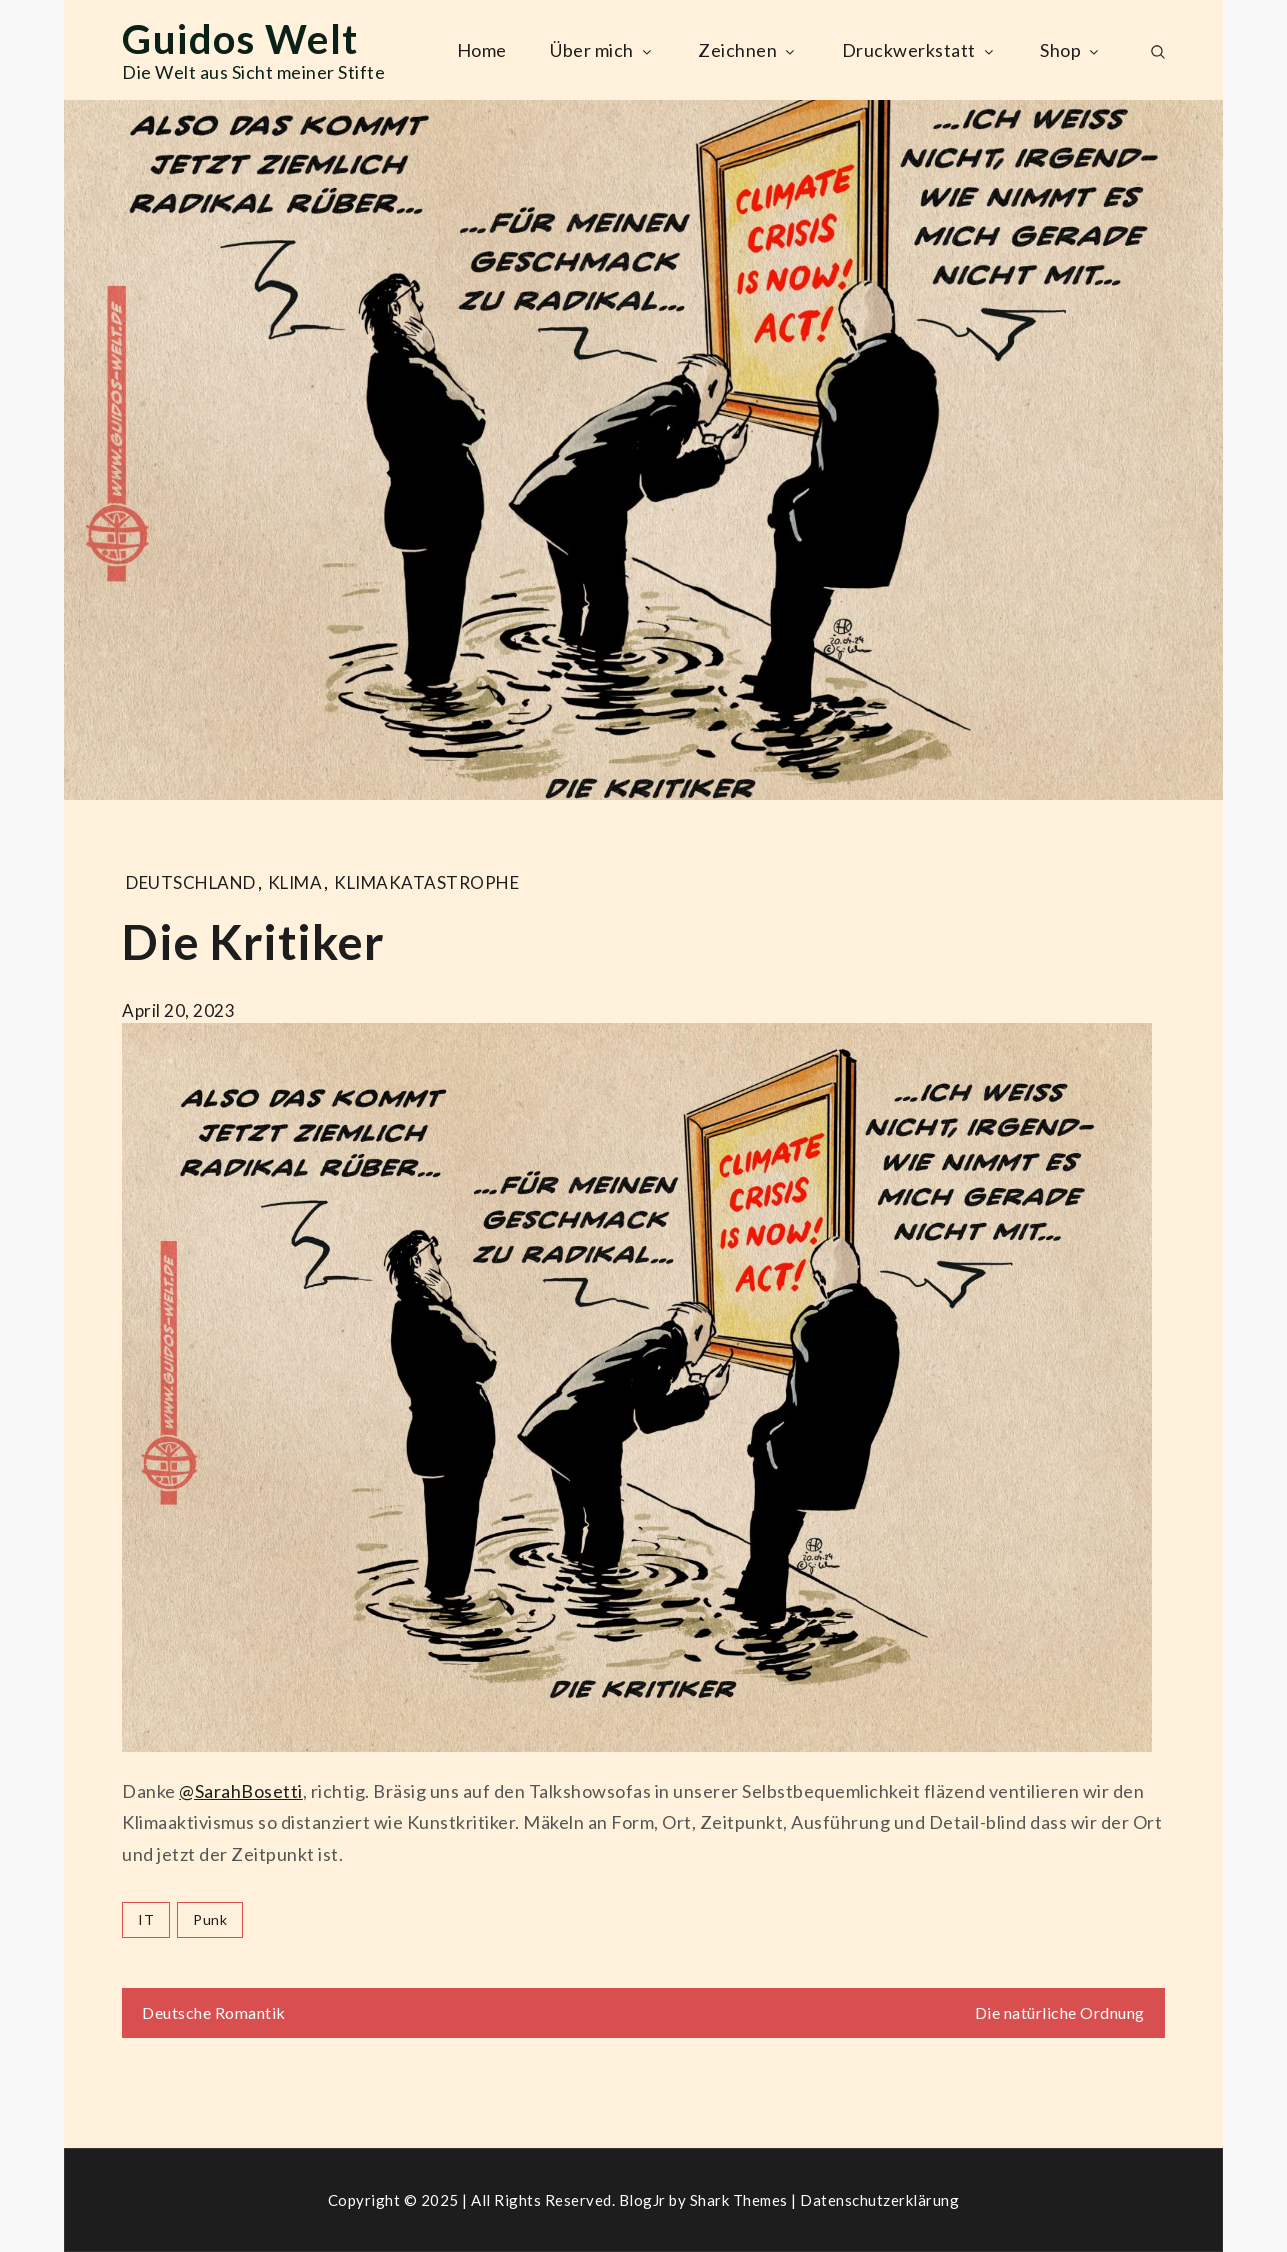  What do you see at coordinates (919, 50) in the screenshot?
I see `Druckwerkstatt` at bounding box center [919, 50].